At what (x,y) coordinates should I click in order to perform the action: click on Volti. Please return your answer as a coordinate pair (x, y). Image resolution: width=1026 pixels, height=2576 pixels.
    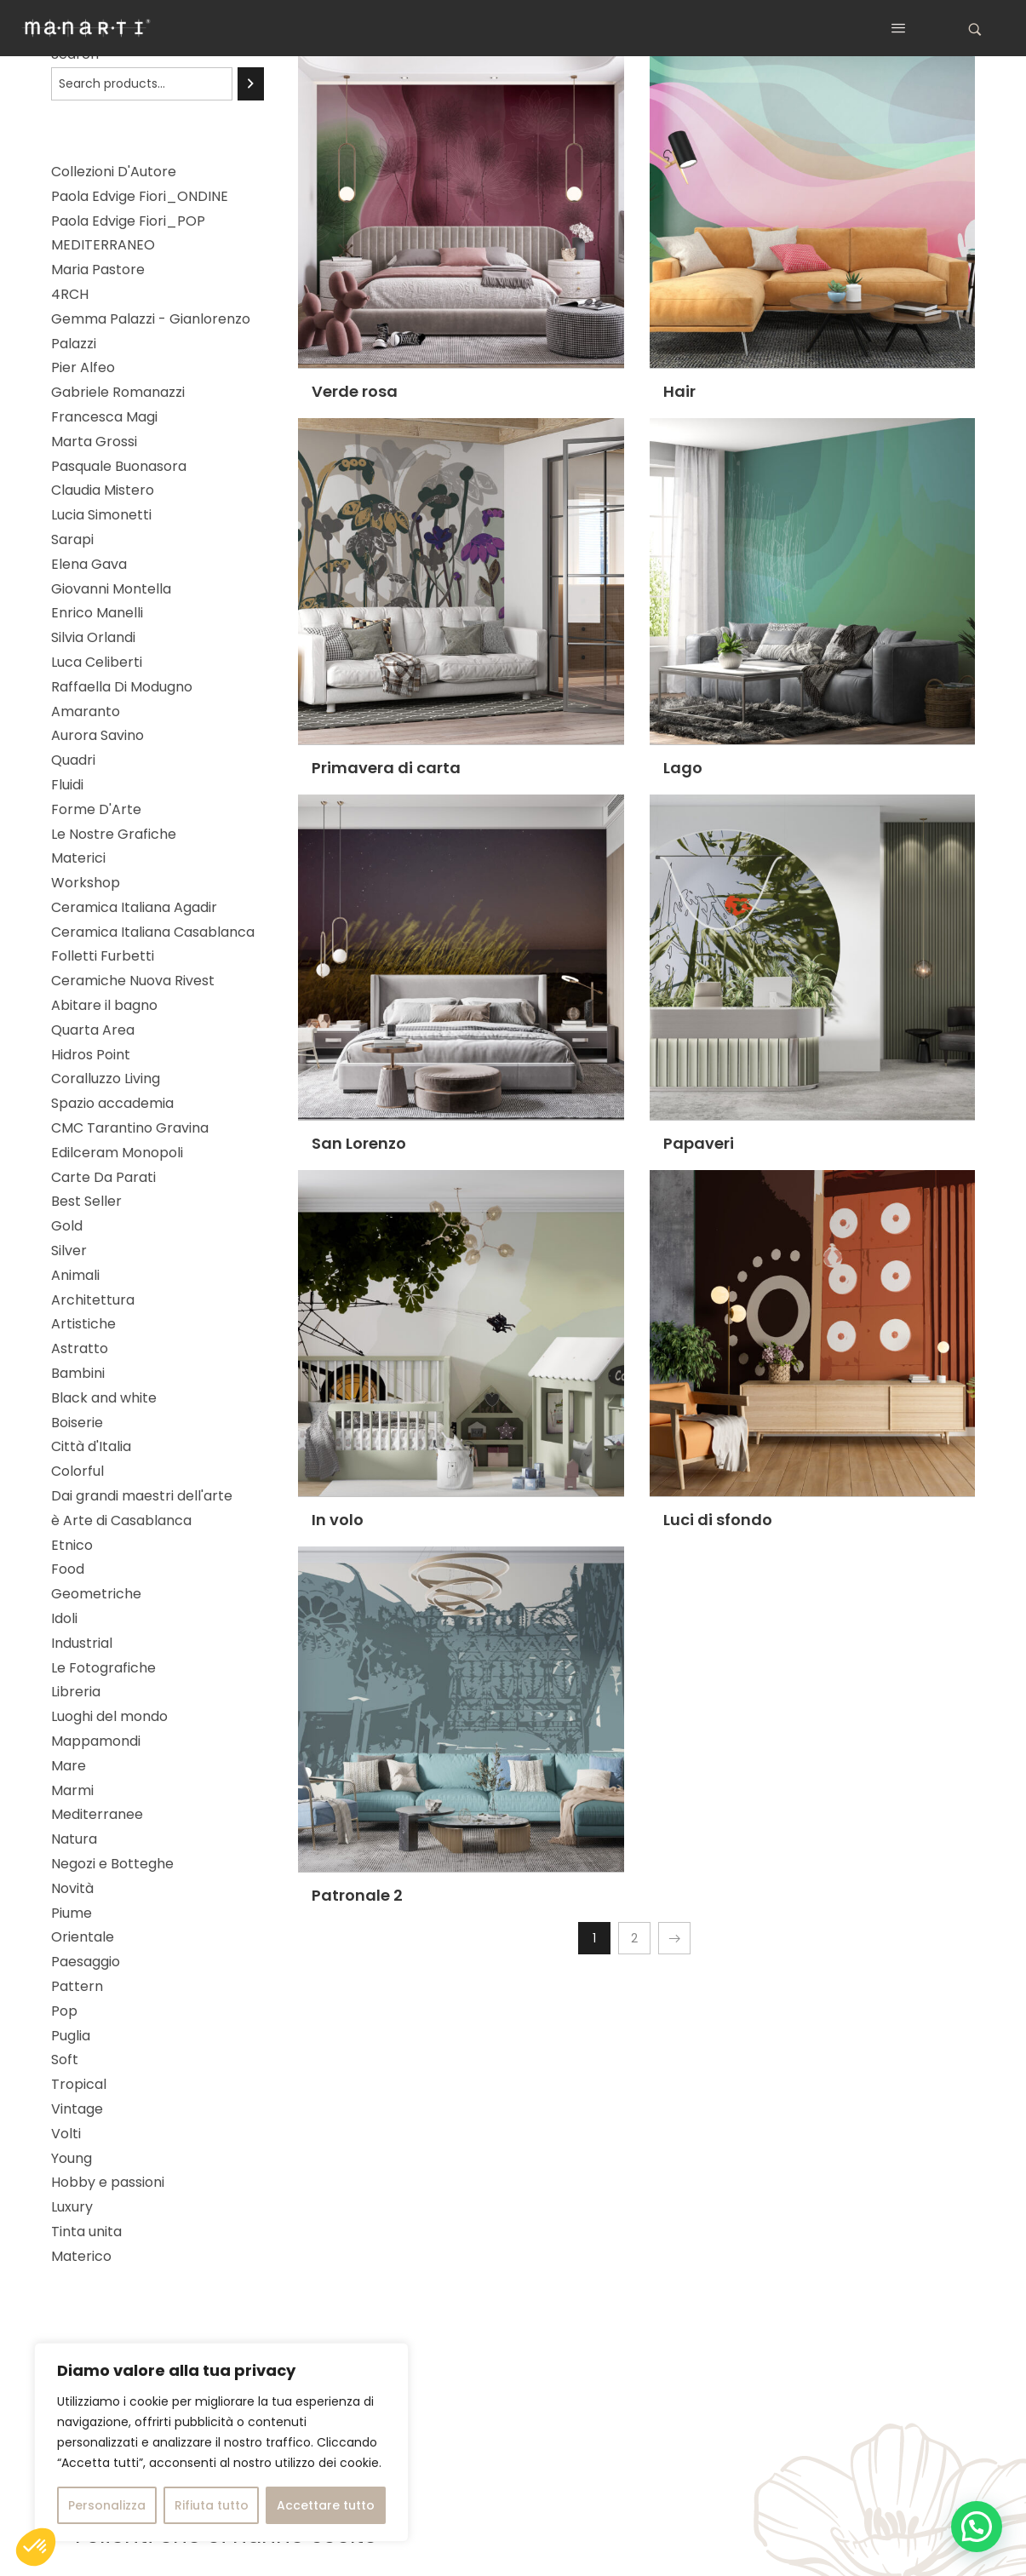
    Looking at the image, I should click on (66, 2133).